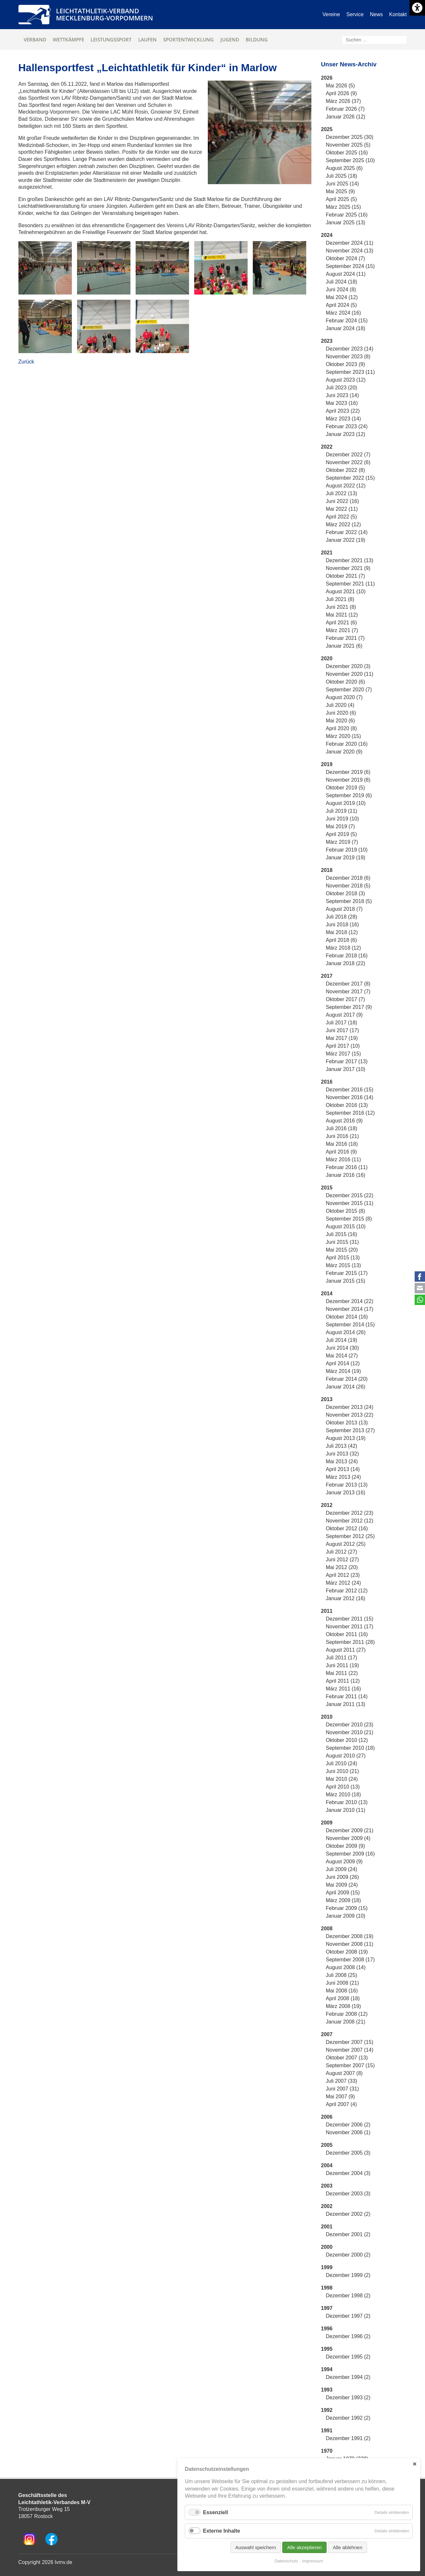 The image size is (425, 2576). What do you see at coordinates (327, 1928) in the screenshot?
I see `2008` at bounding box center [327, 1928].